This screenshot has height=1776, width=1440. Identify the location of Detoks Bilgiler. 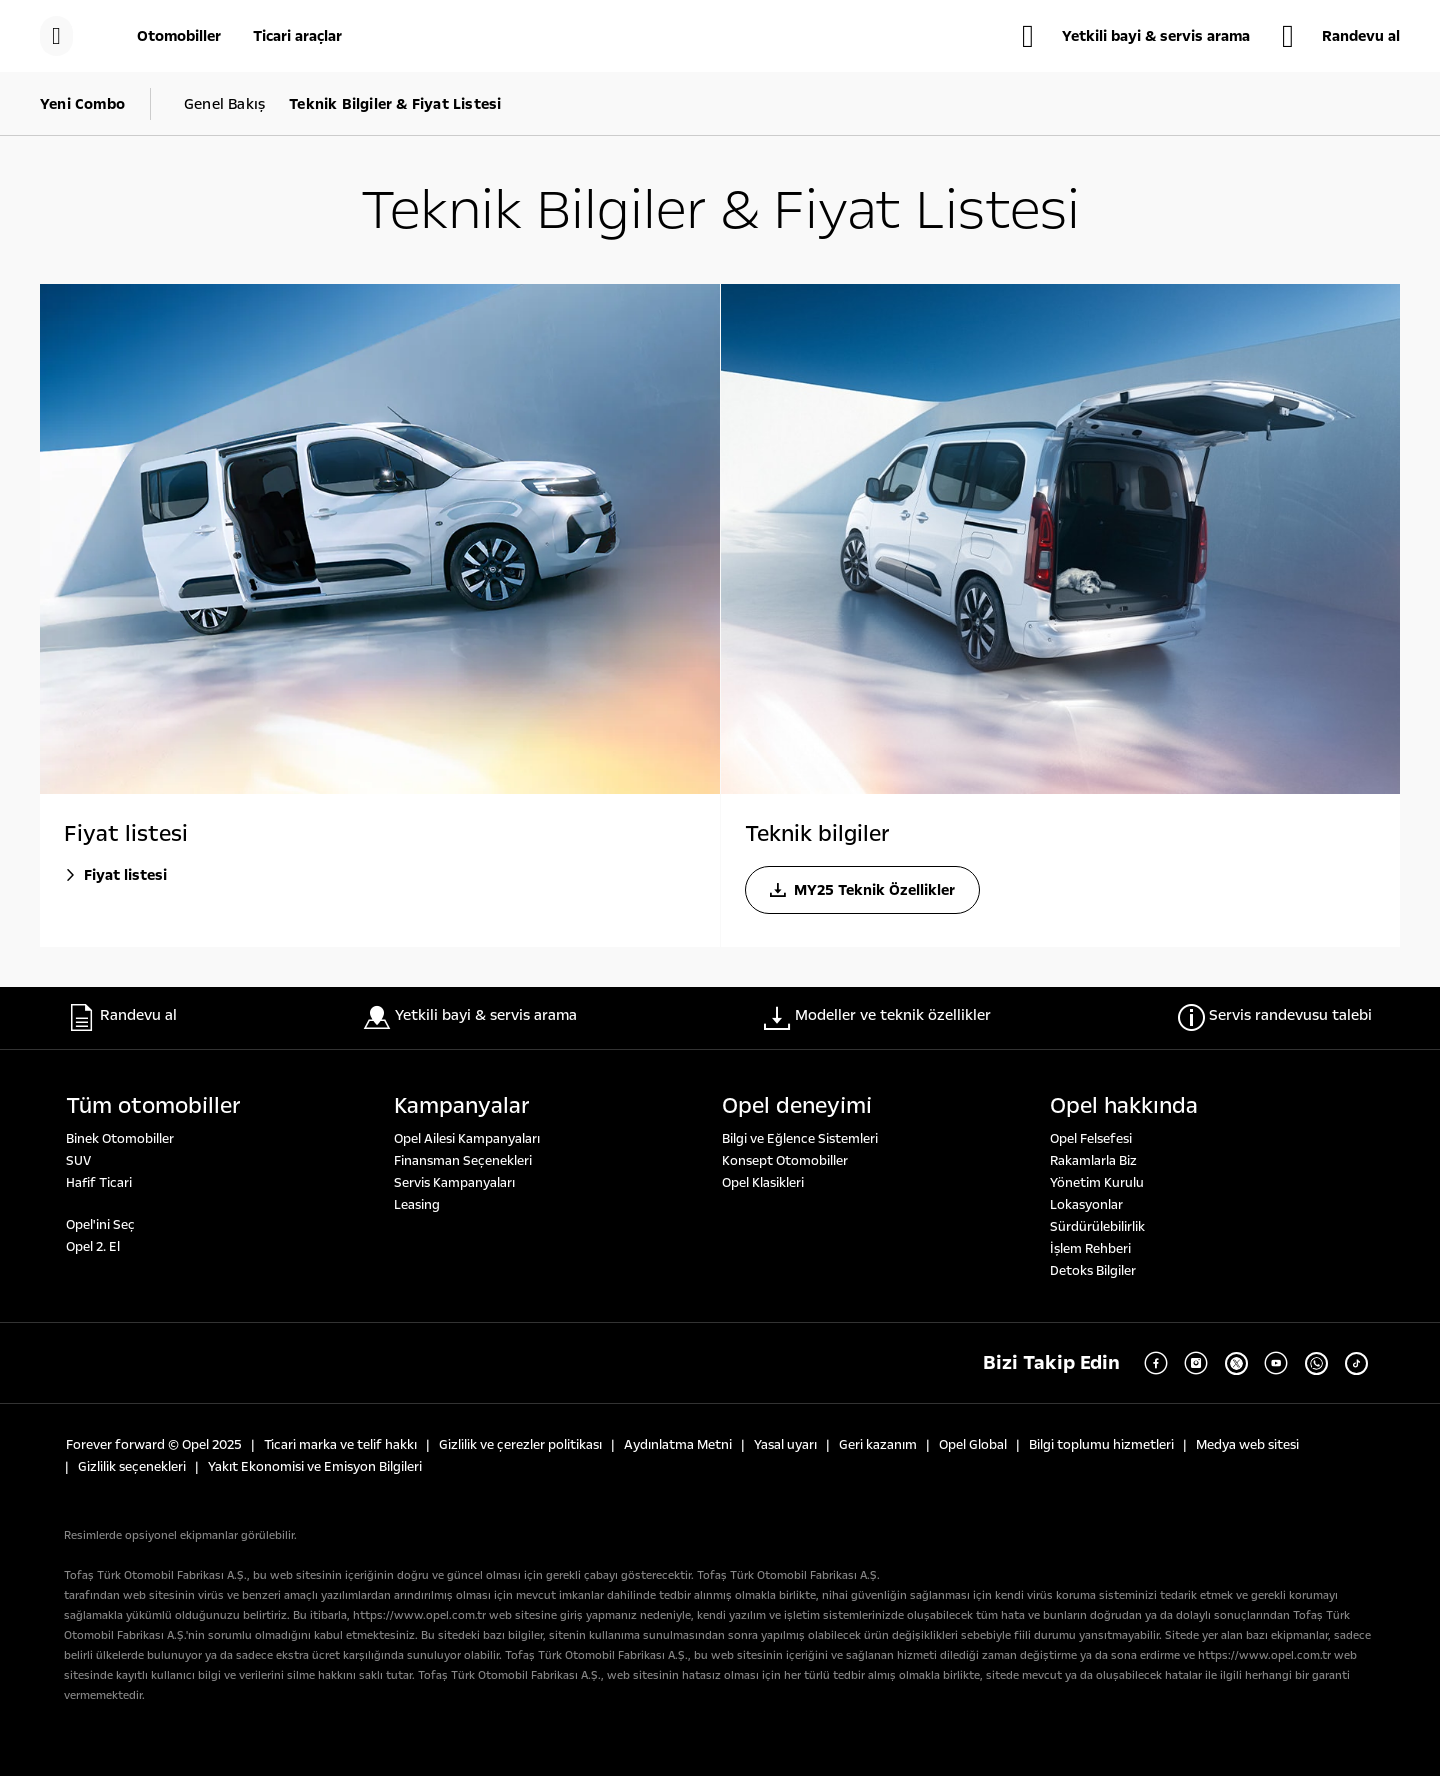
(1093, 1271).